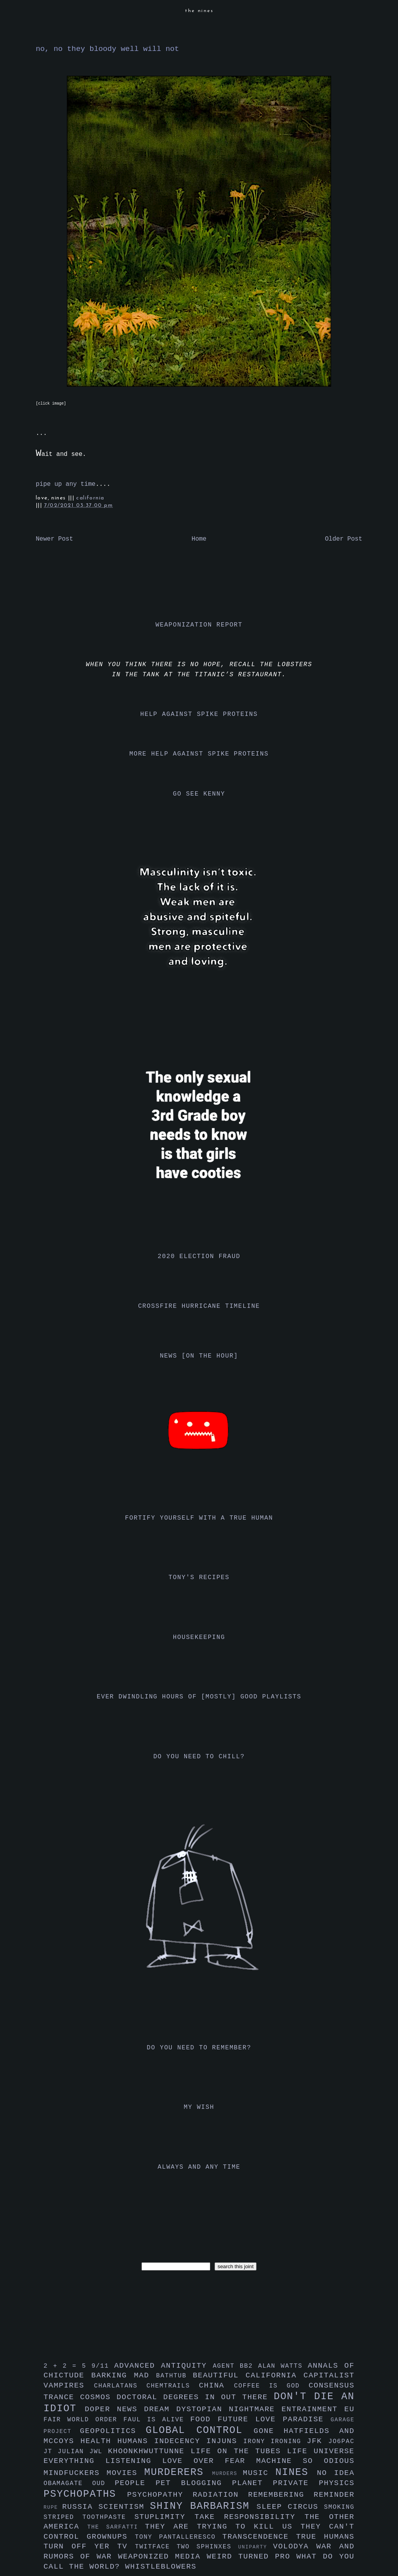 The width and height of the screenshot is (398, 2576). What do you see at coordinates (198, 1756) in the screenshot?
I see `do you need to chill?` at bounding box center [198, 1756].